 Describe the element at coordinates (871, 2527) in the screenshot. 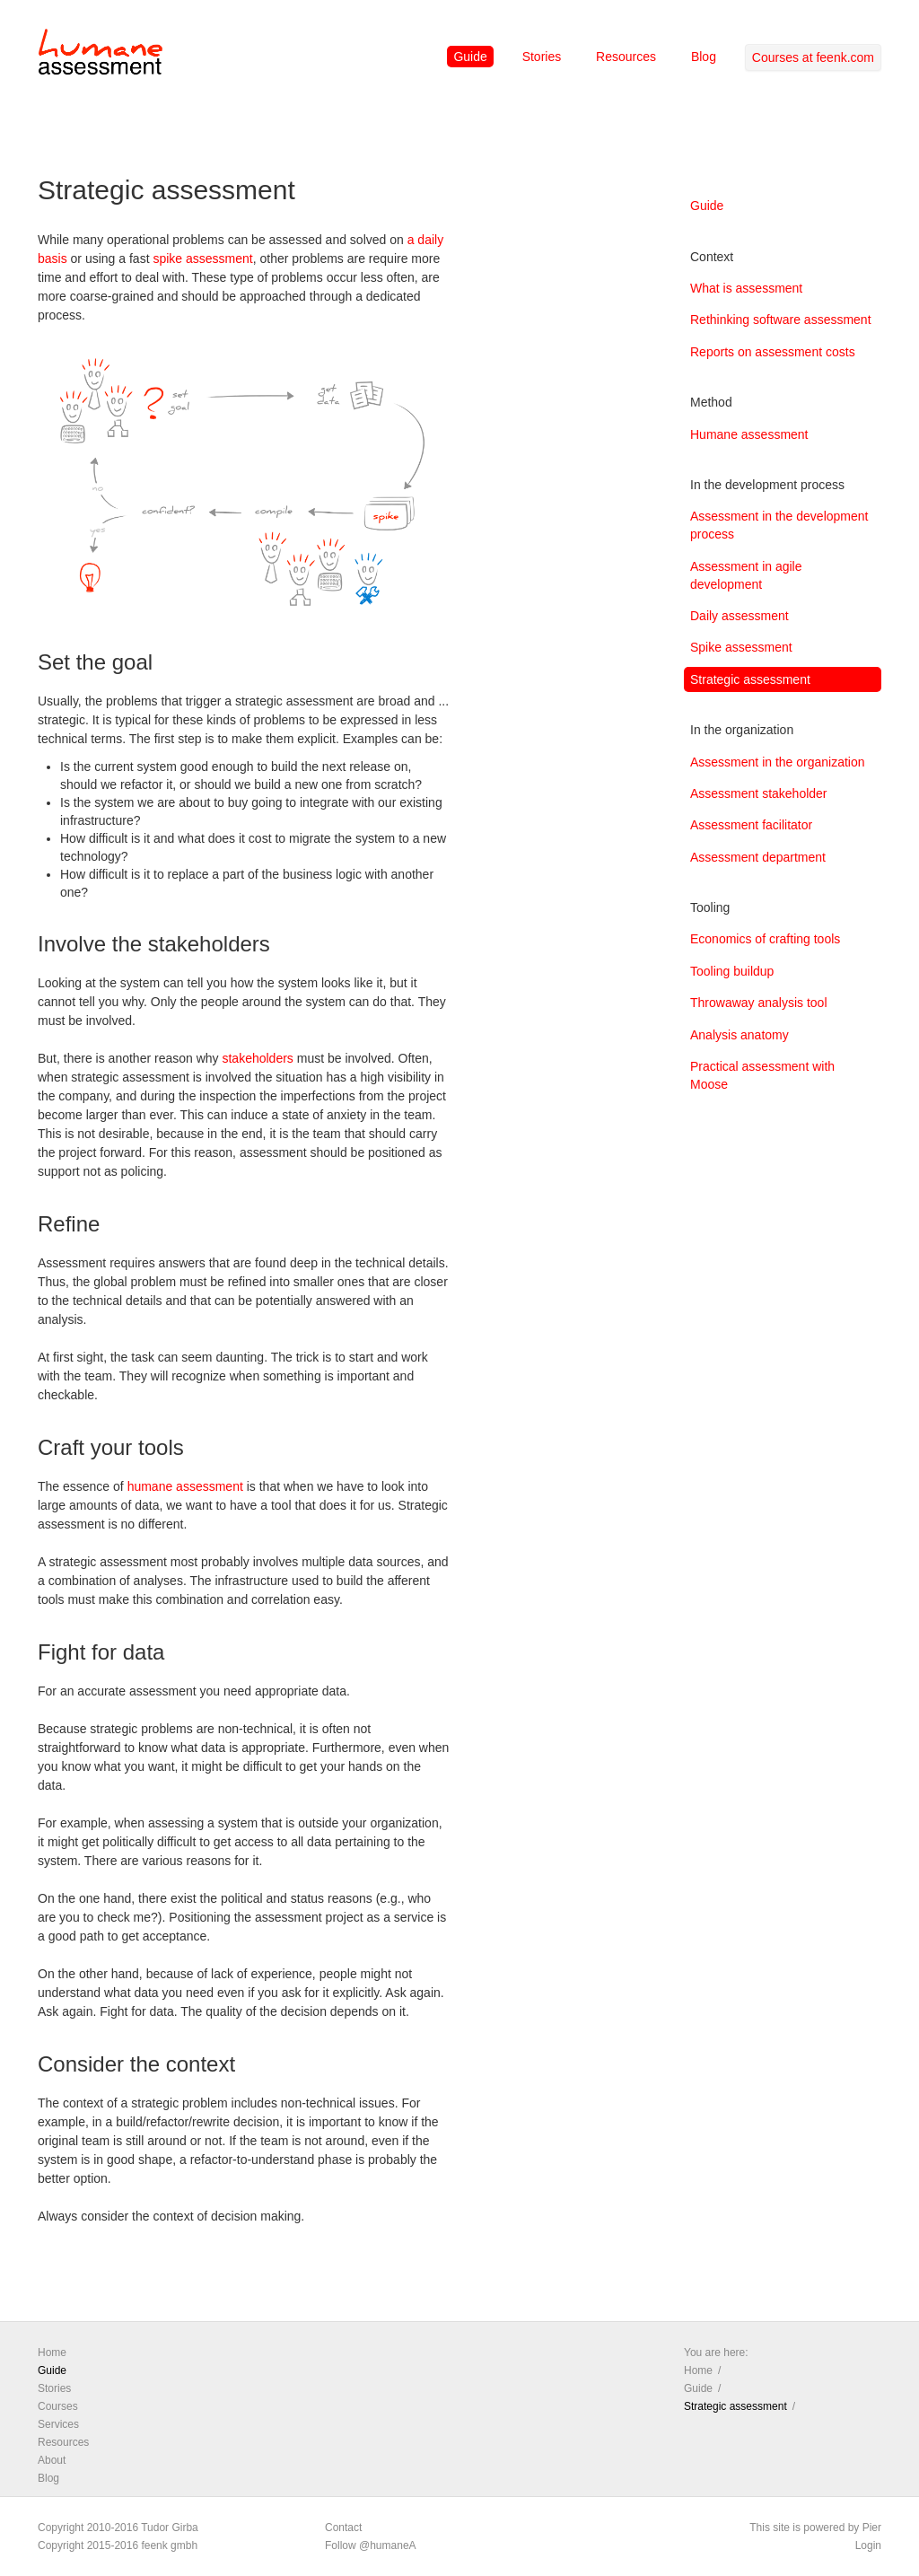

I see `Pier` at that location.